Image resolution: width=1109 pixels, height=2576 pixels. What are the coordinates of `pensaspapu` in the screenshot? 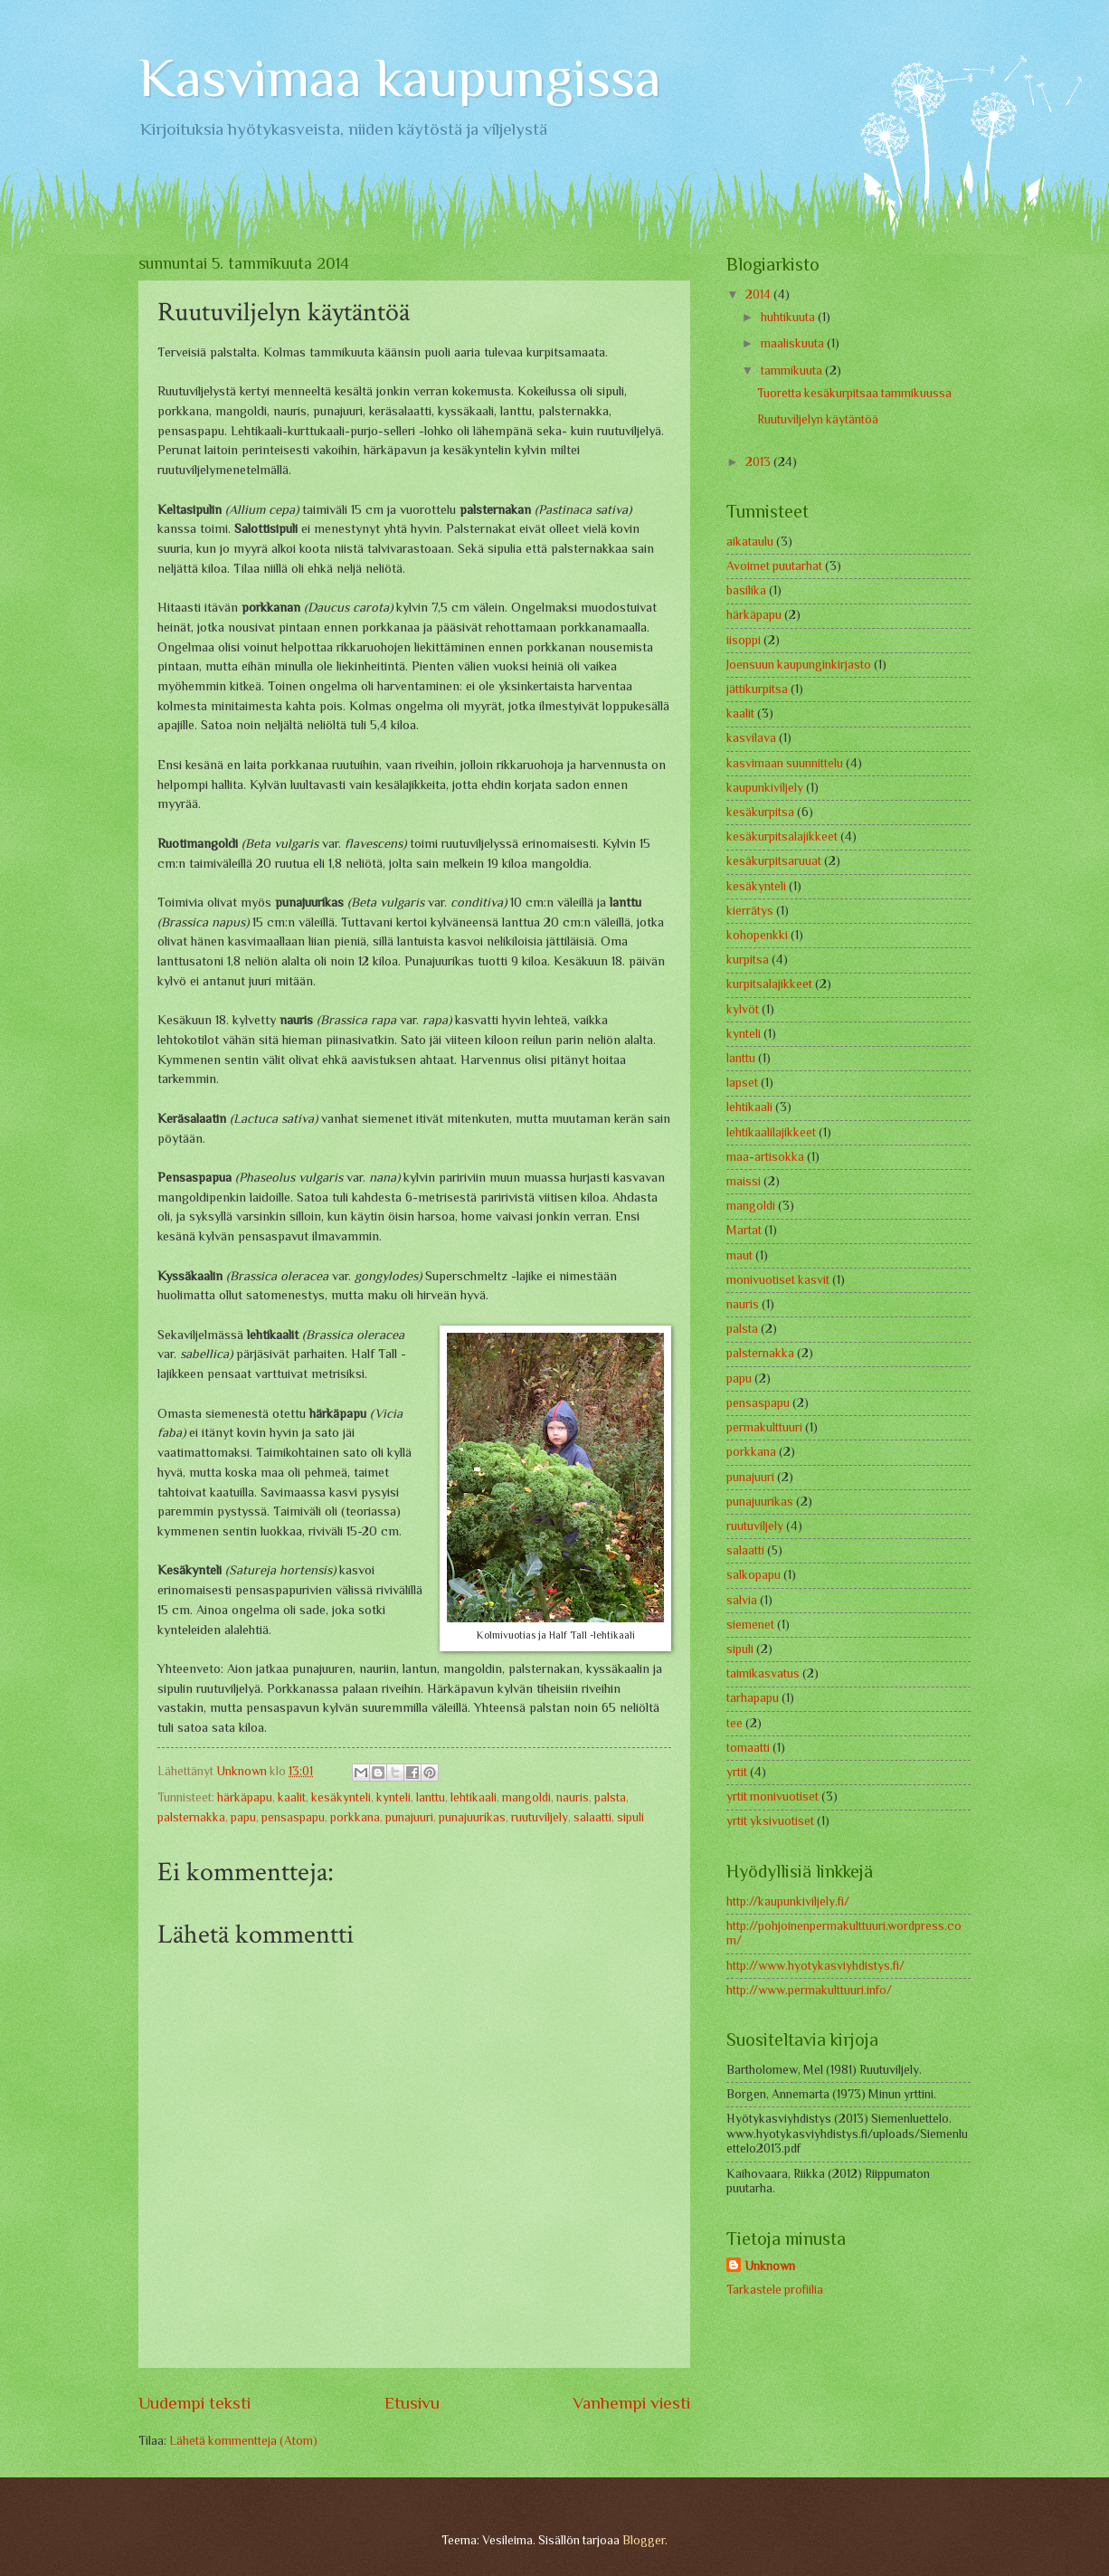 It's located at (293, 1817).